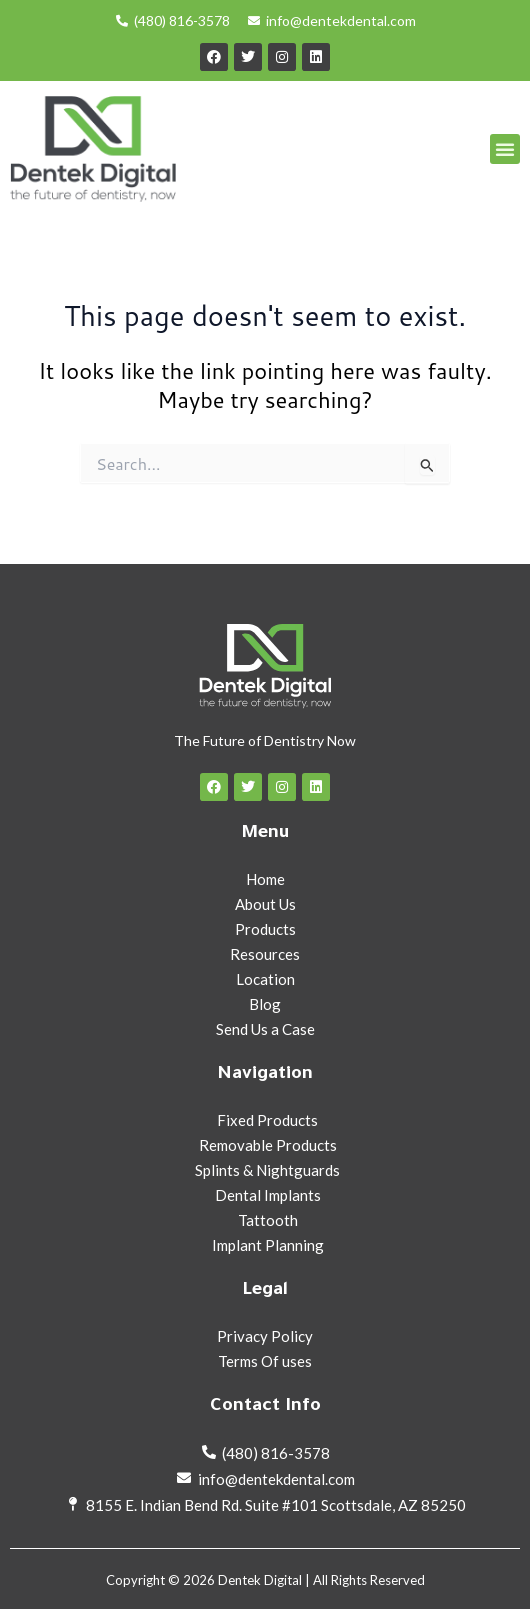 This screenshot has height=1609, width=530. I want to click on [button], so click(505, 149).